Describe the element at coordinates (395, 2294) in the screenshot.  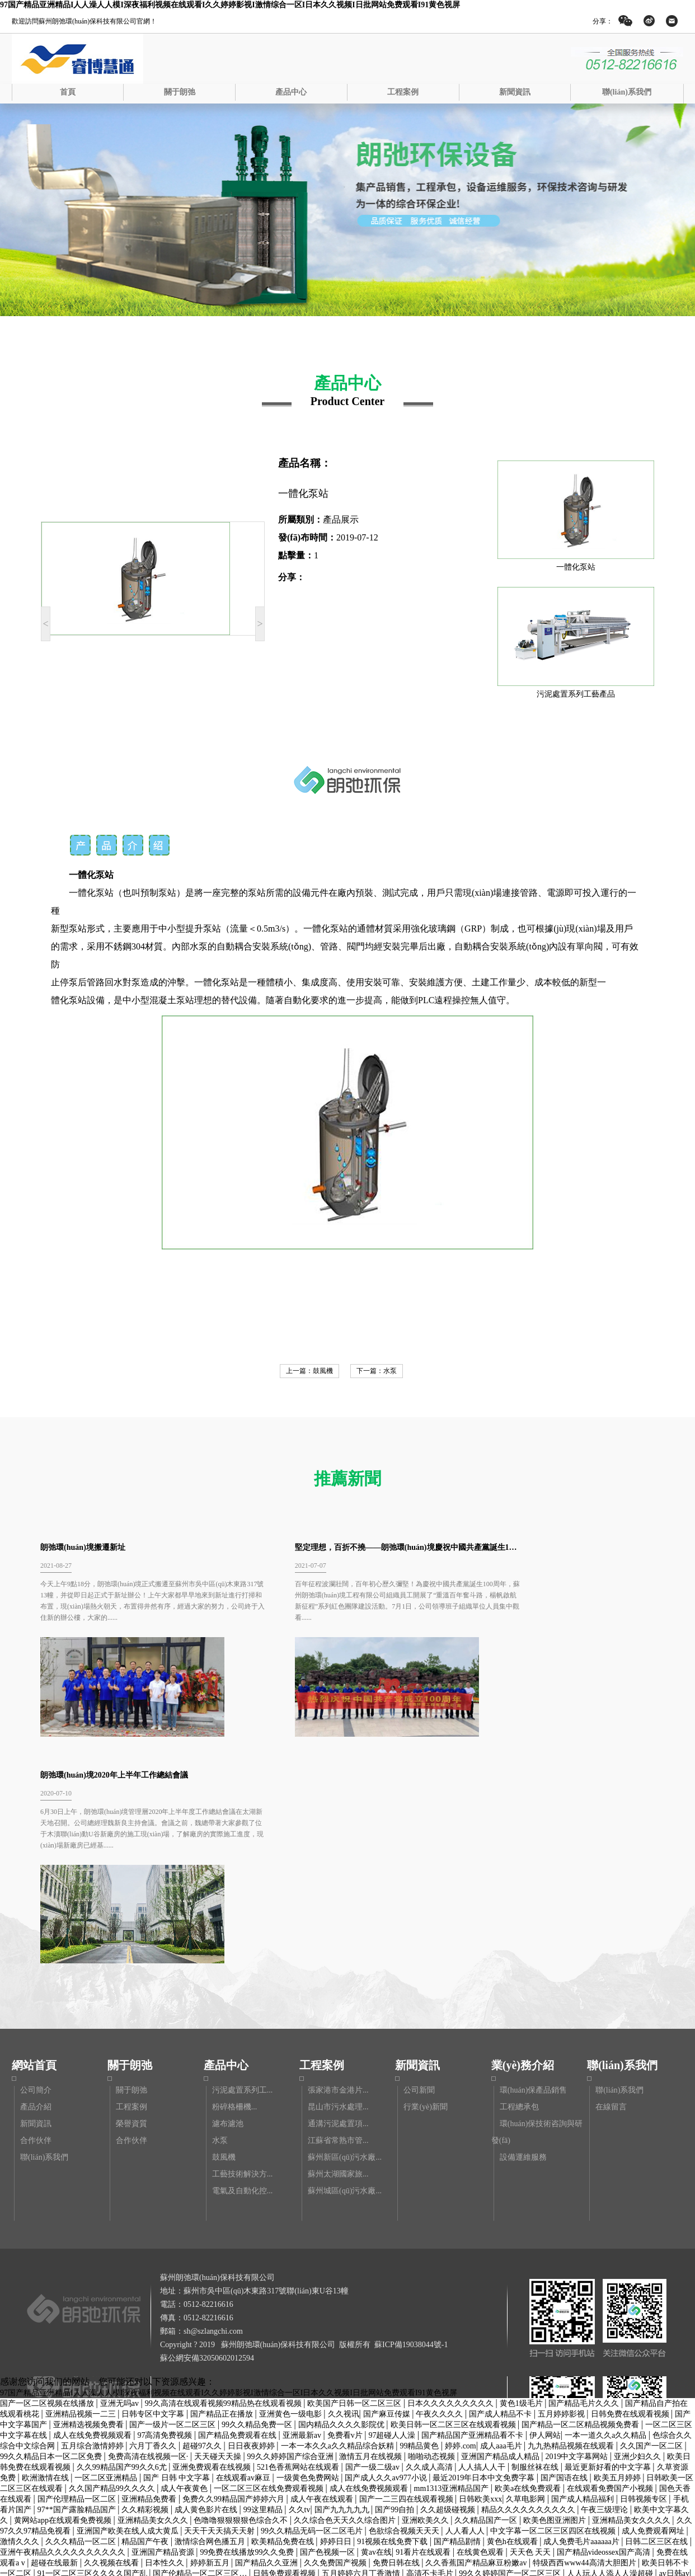
I see `国产99自拍` at that location.